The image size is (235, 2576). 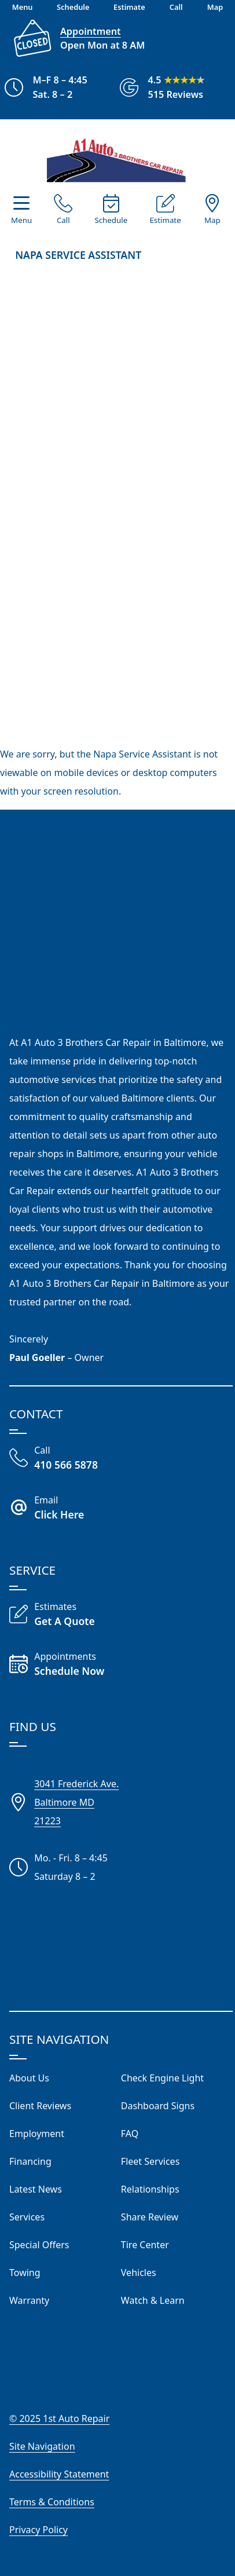 What do you see at coordinates (121, 1458) in the screenshot?
I see `[Call Our Shop]` at bounding box center [121, 1458].